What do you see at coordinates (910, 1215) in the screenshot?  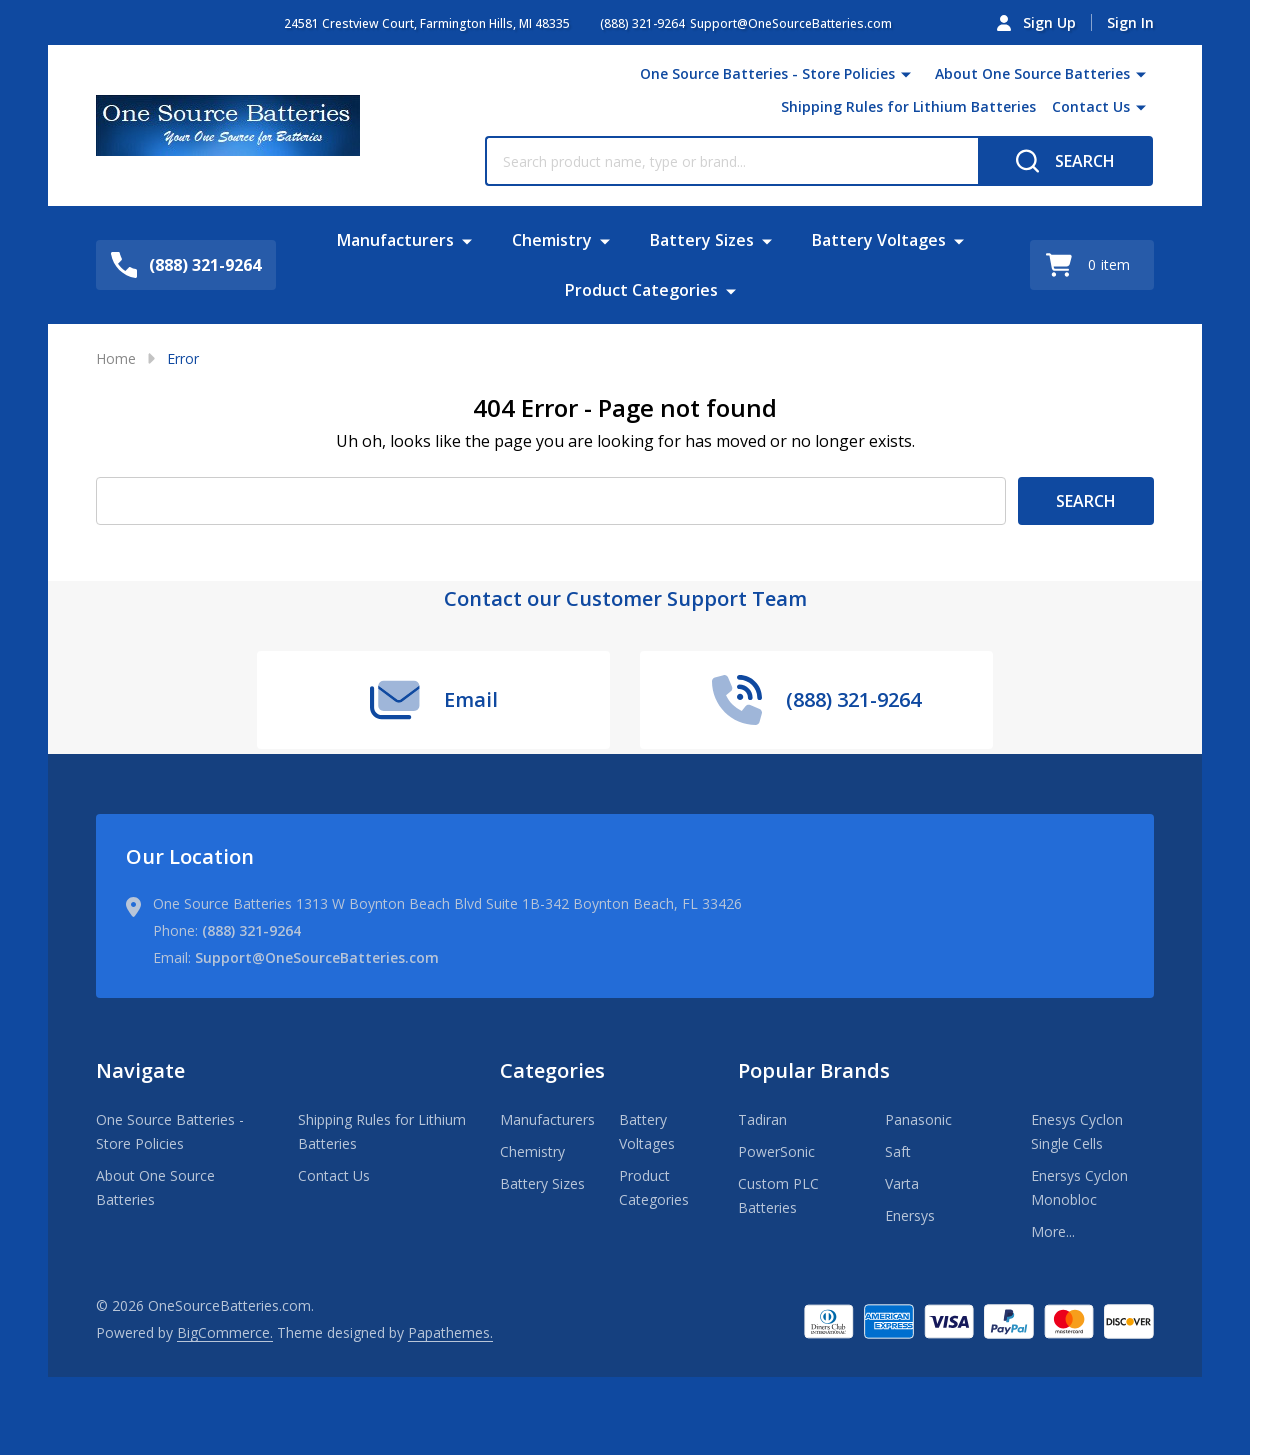 I see `Enersys` at bounding box center [910, 1215].